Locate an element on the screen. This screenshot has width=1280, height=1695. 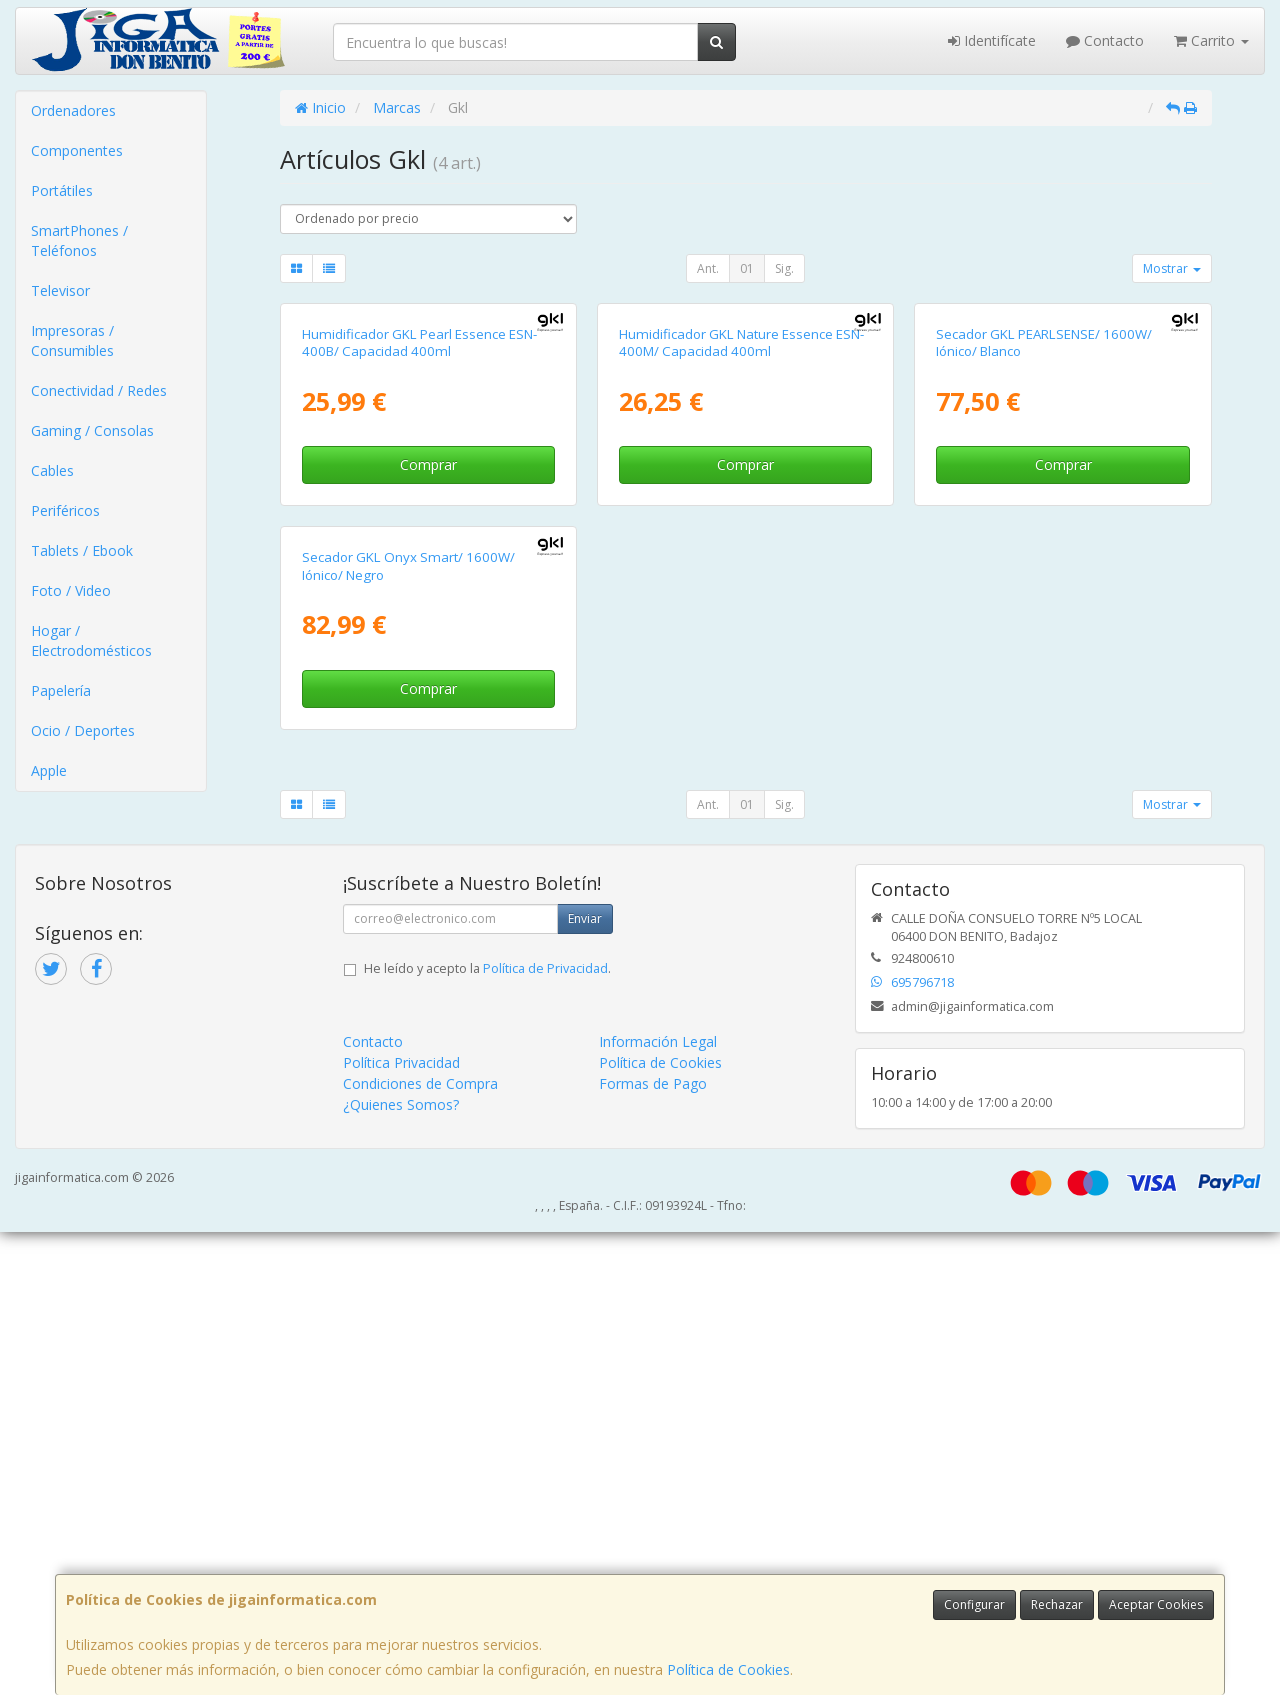
Portátiles is located at coordinates (62, 190).